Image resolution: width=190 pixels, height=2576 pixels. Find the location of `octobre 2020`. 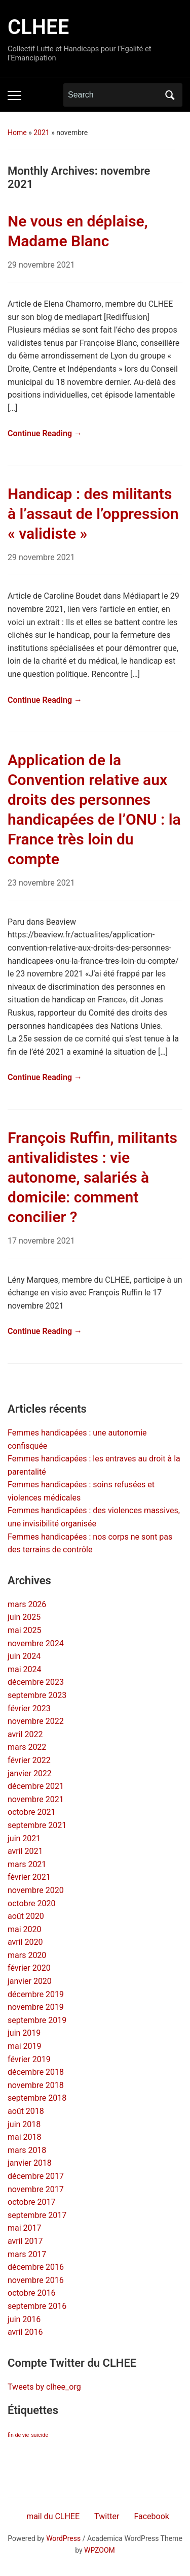

octobre 2020 is located at coordinates (31, 1903).